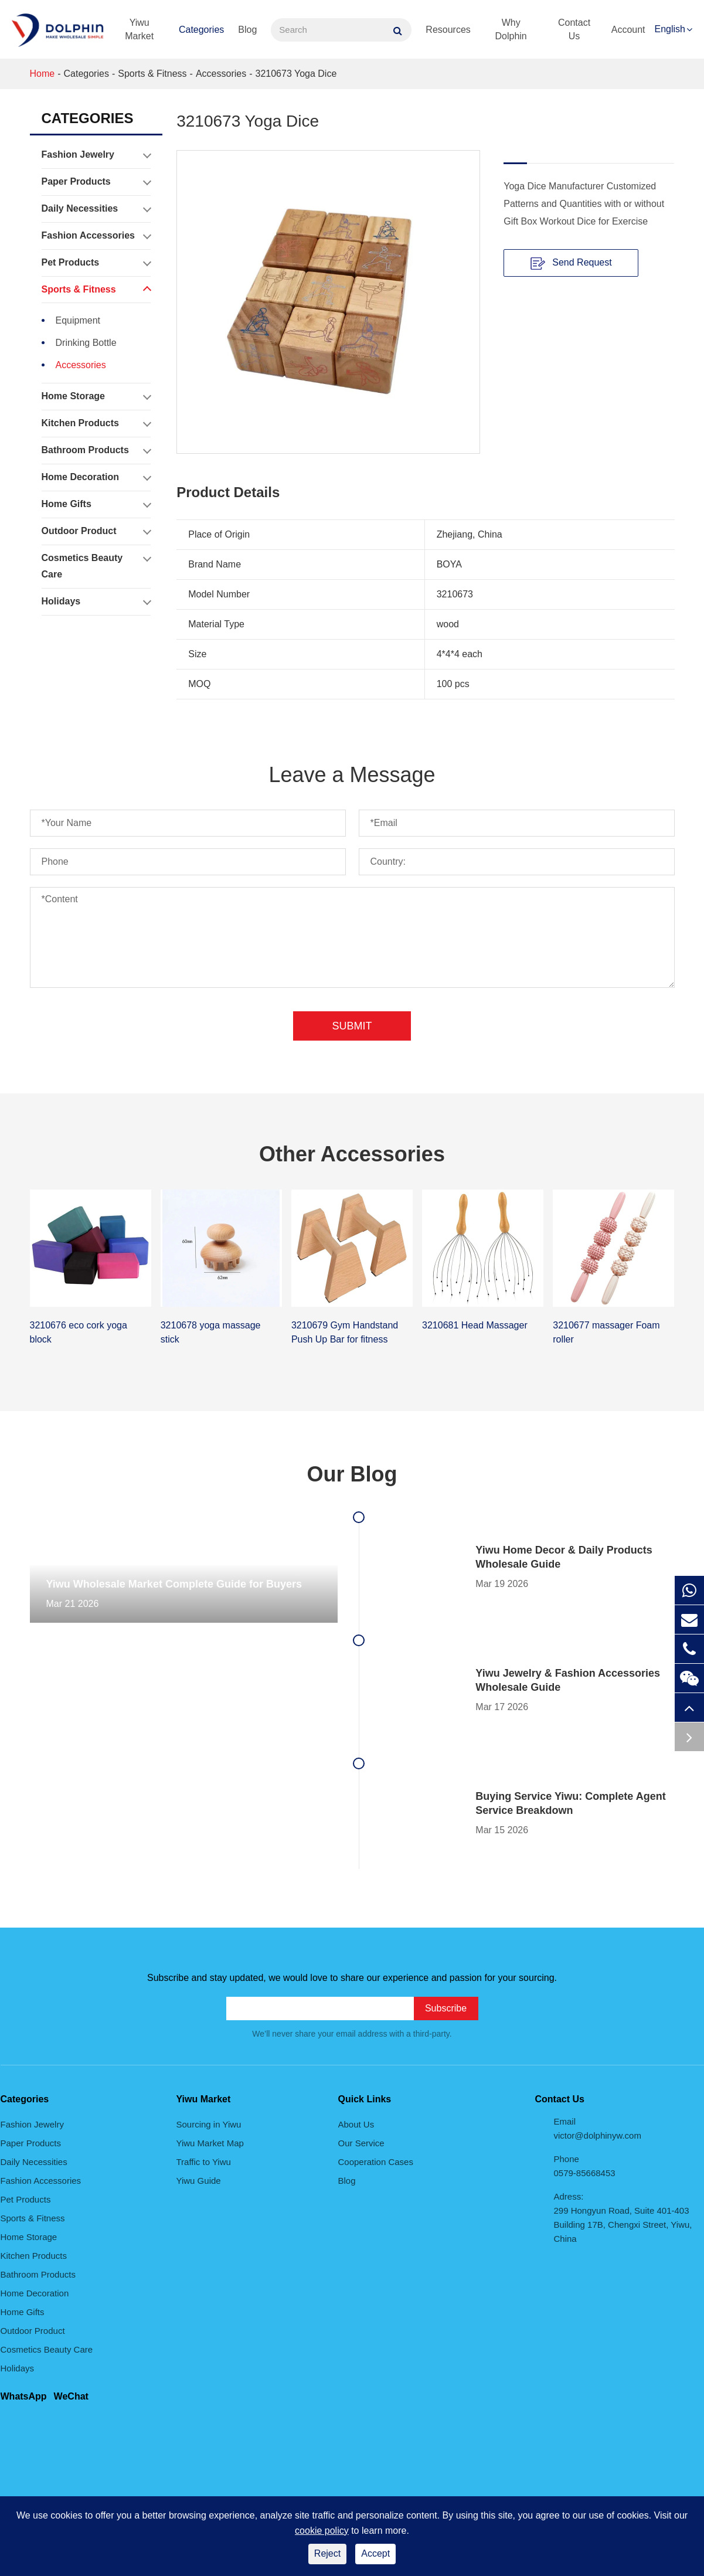 Image resolution: width=704 pixels, height=2576 pixels. What do you see at coordinates (571, 263) in the screenshot?
I see `Send Request` at bounding box center [571, 263].